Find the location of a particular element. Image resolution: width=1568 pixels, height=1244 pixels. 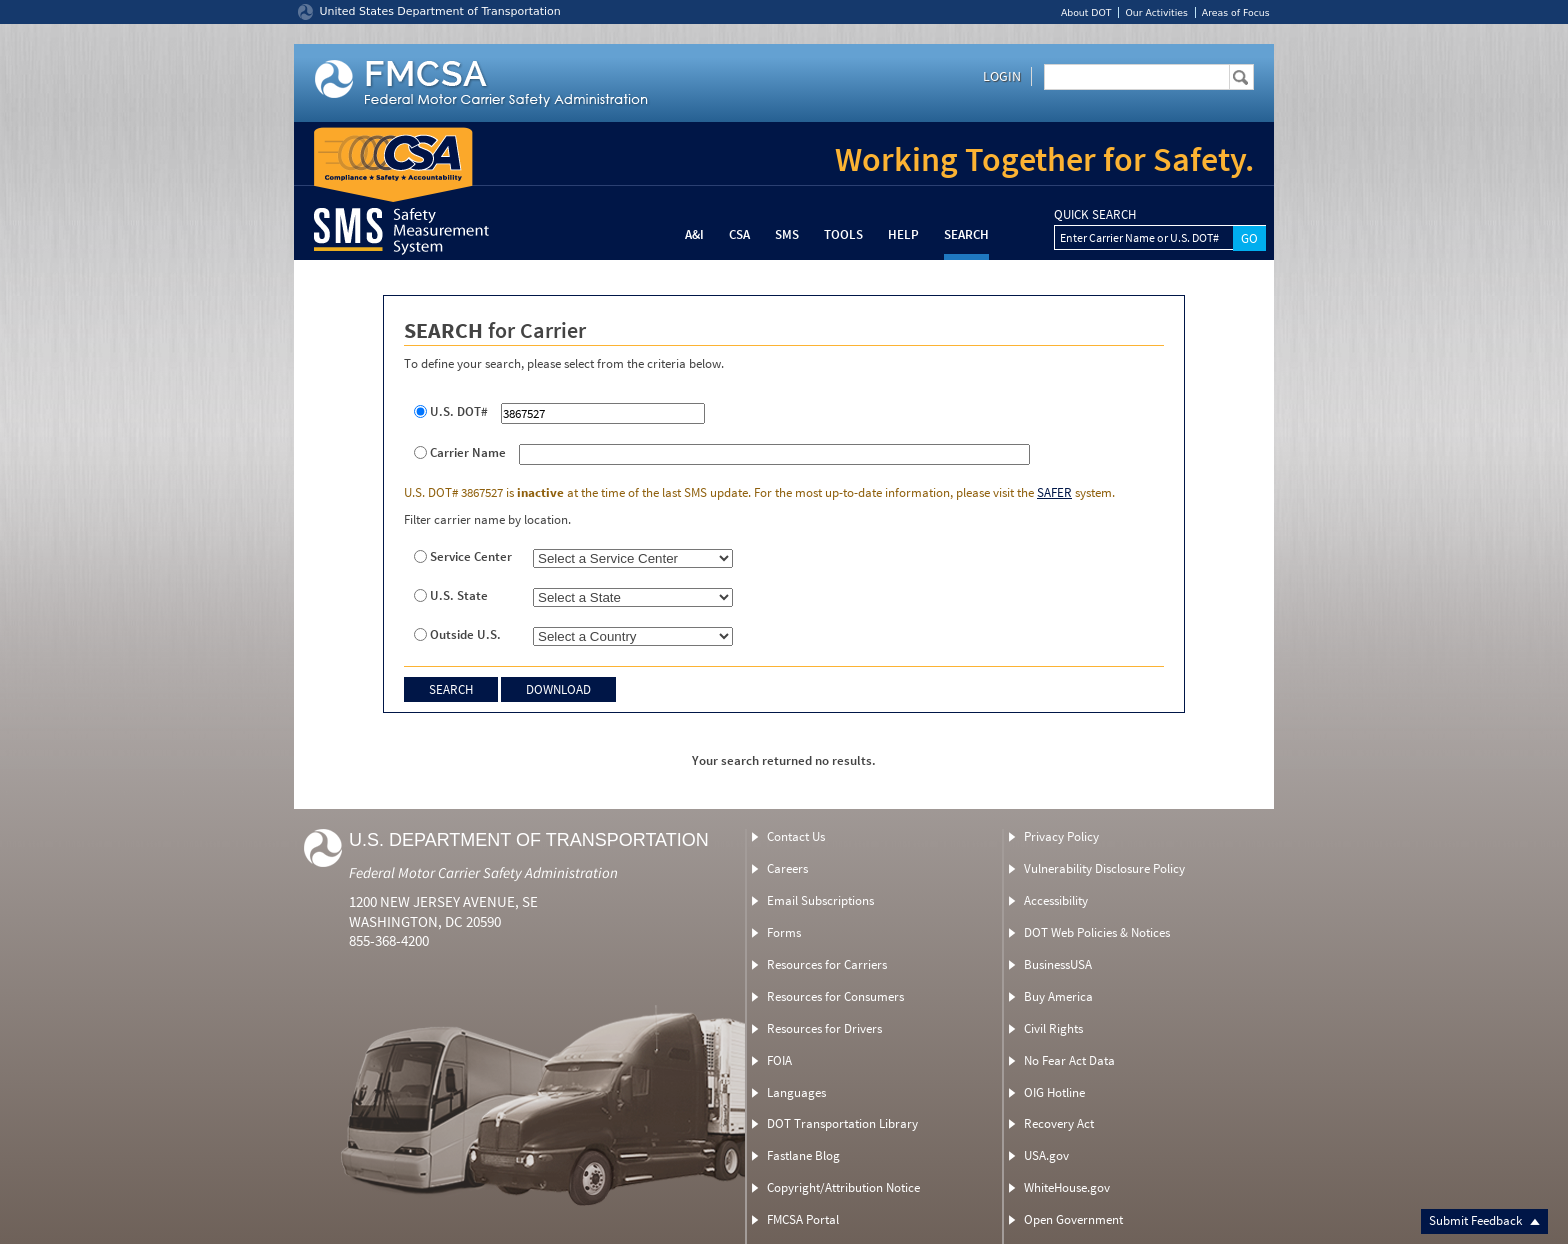

Help is located at coordinates (903, 234).